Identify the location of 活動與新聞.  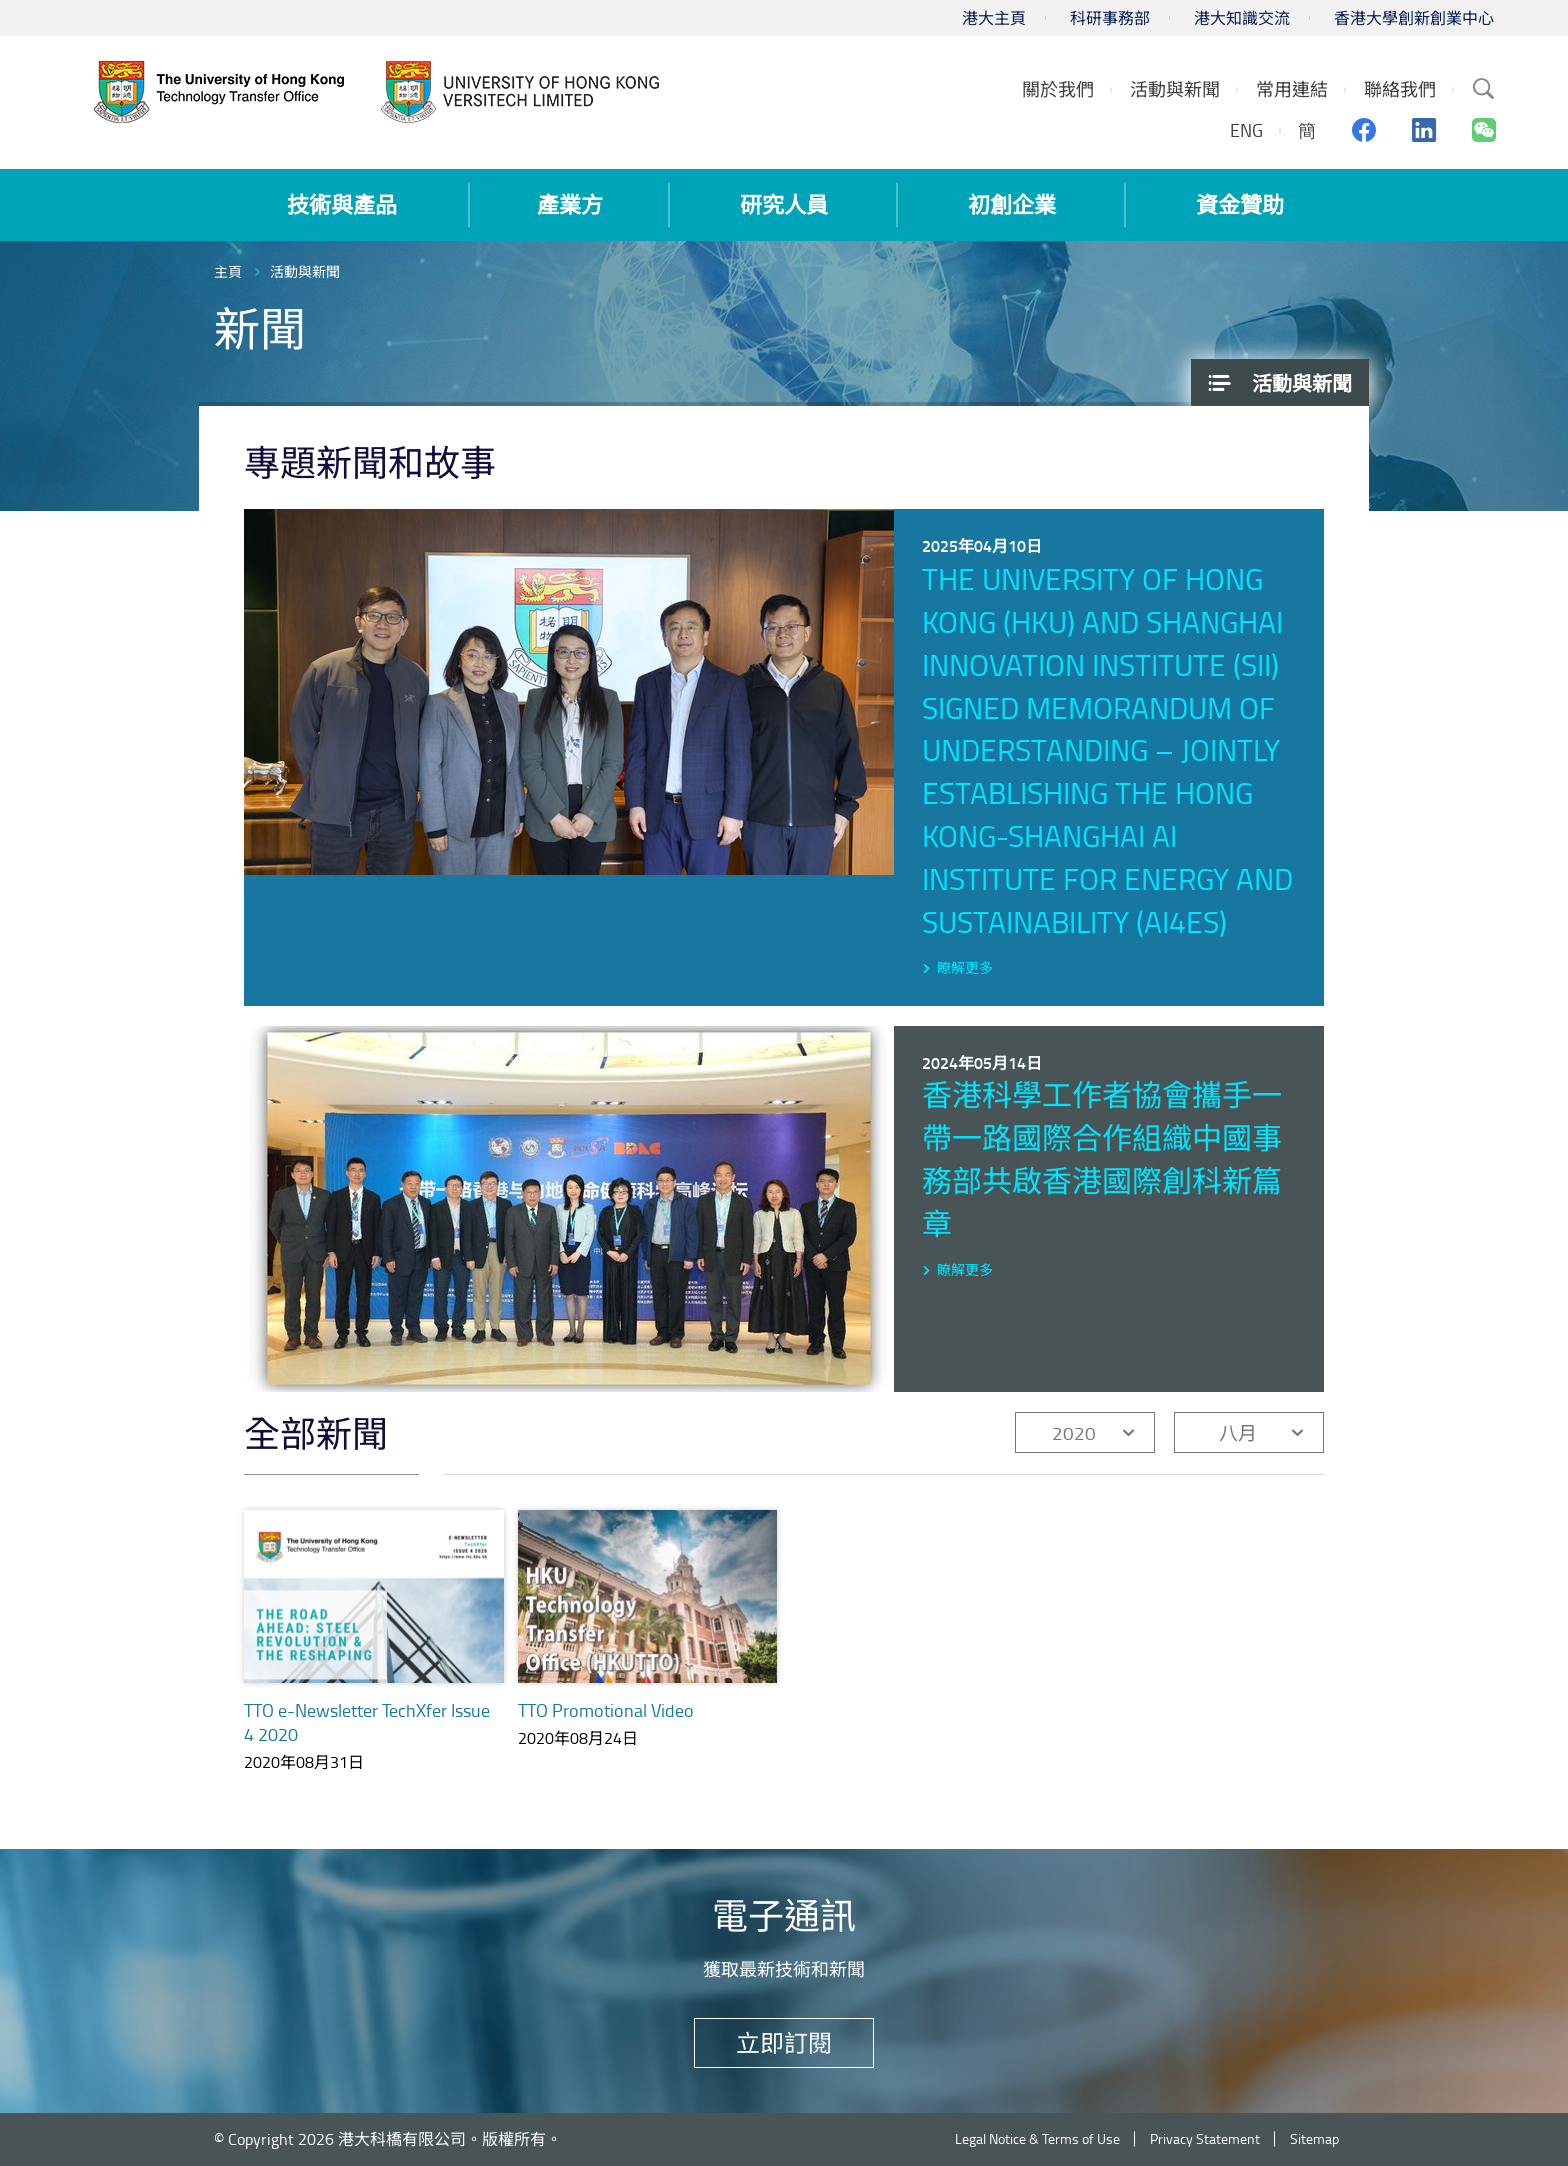
(305, 271).